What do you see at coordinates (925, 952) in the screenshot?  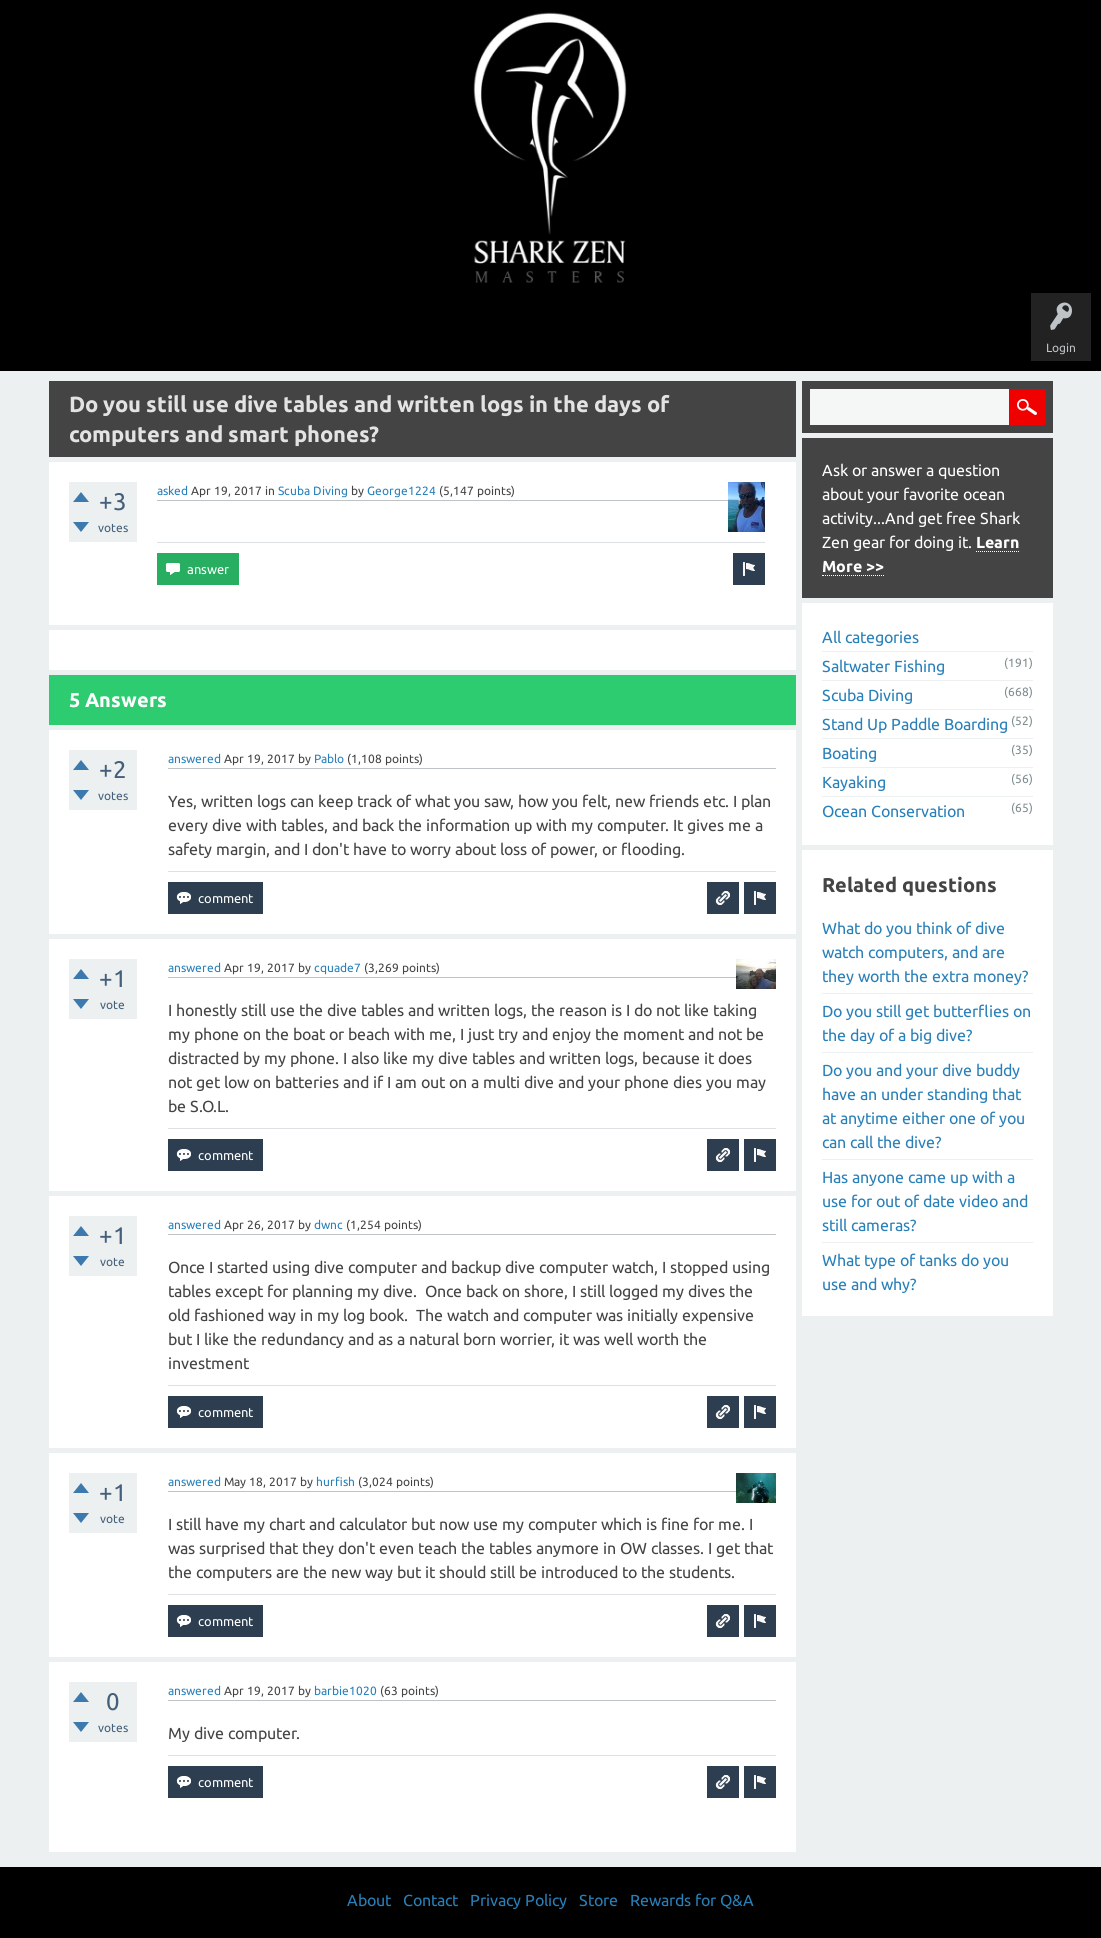 I see `What do you think of dive watch computers, and are they worth the extra money?` at bounding box center [925, 952].